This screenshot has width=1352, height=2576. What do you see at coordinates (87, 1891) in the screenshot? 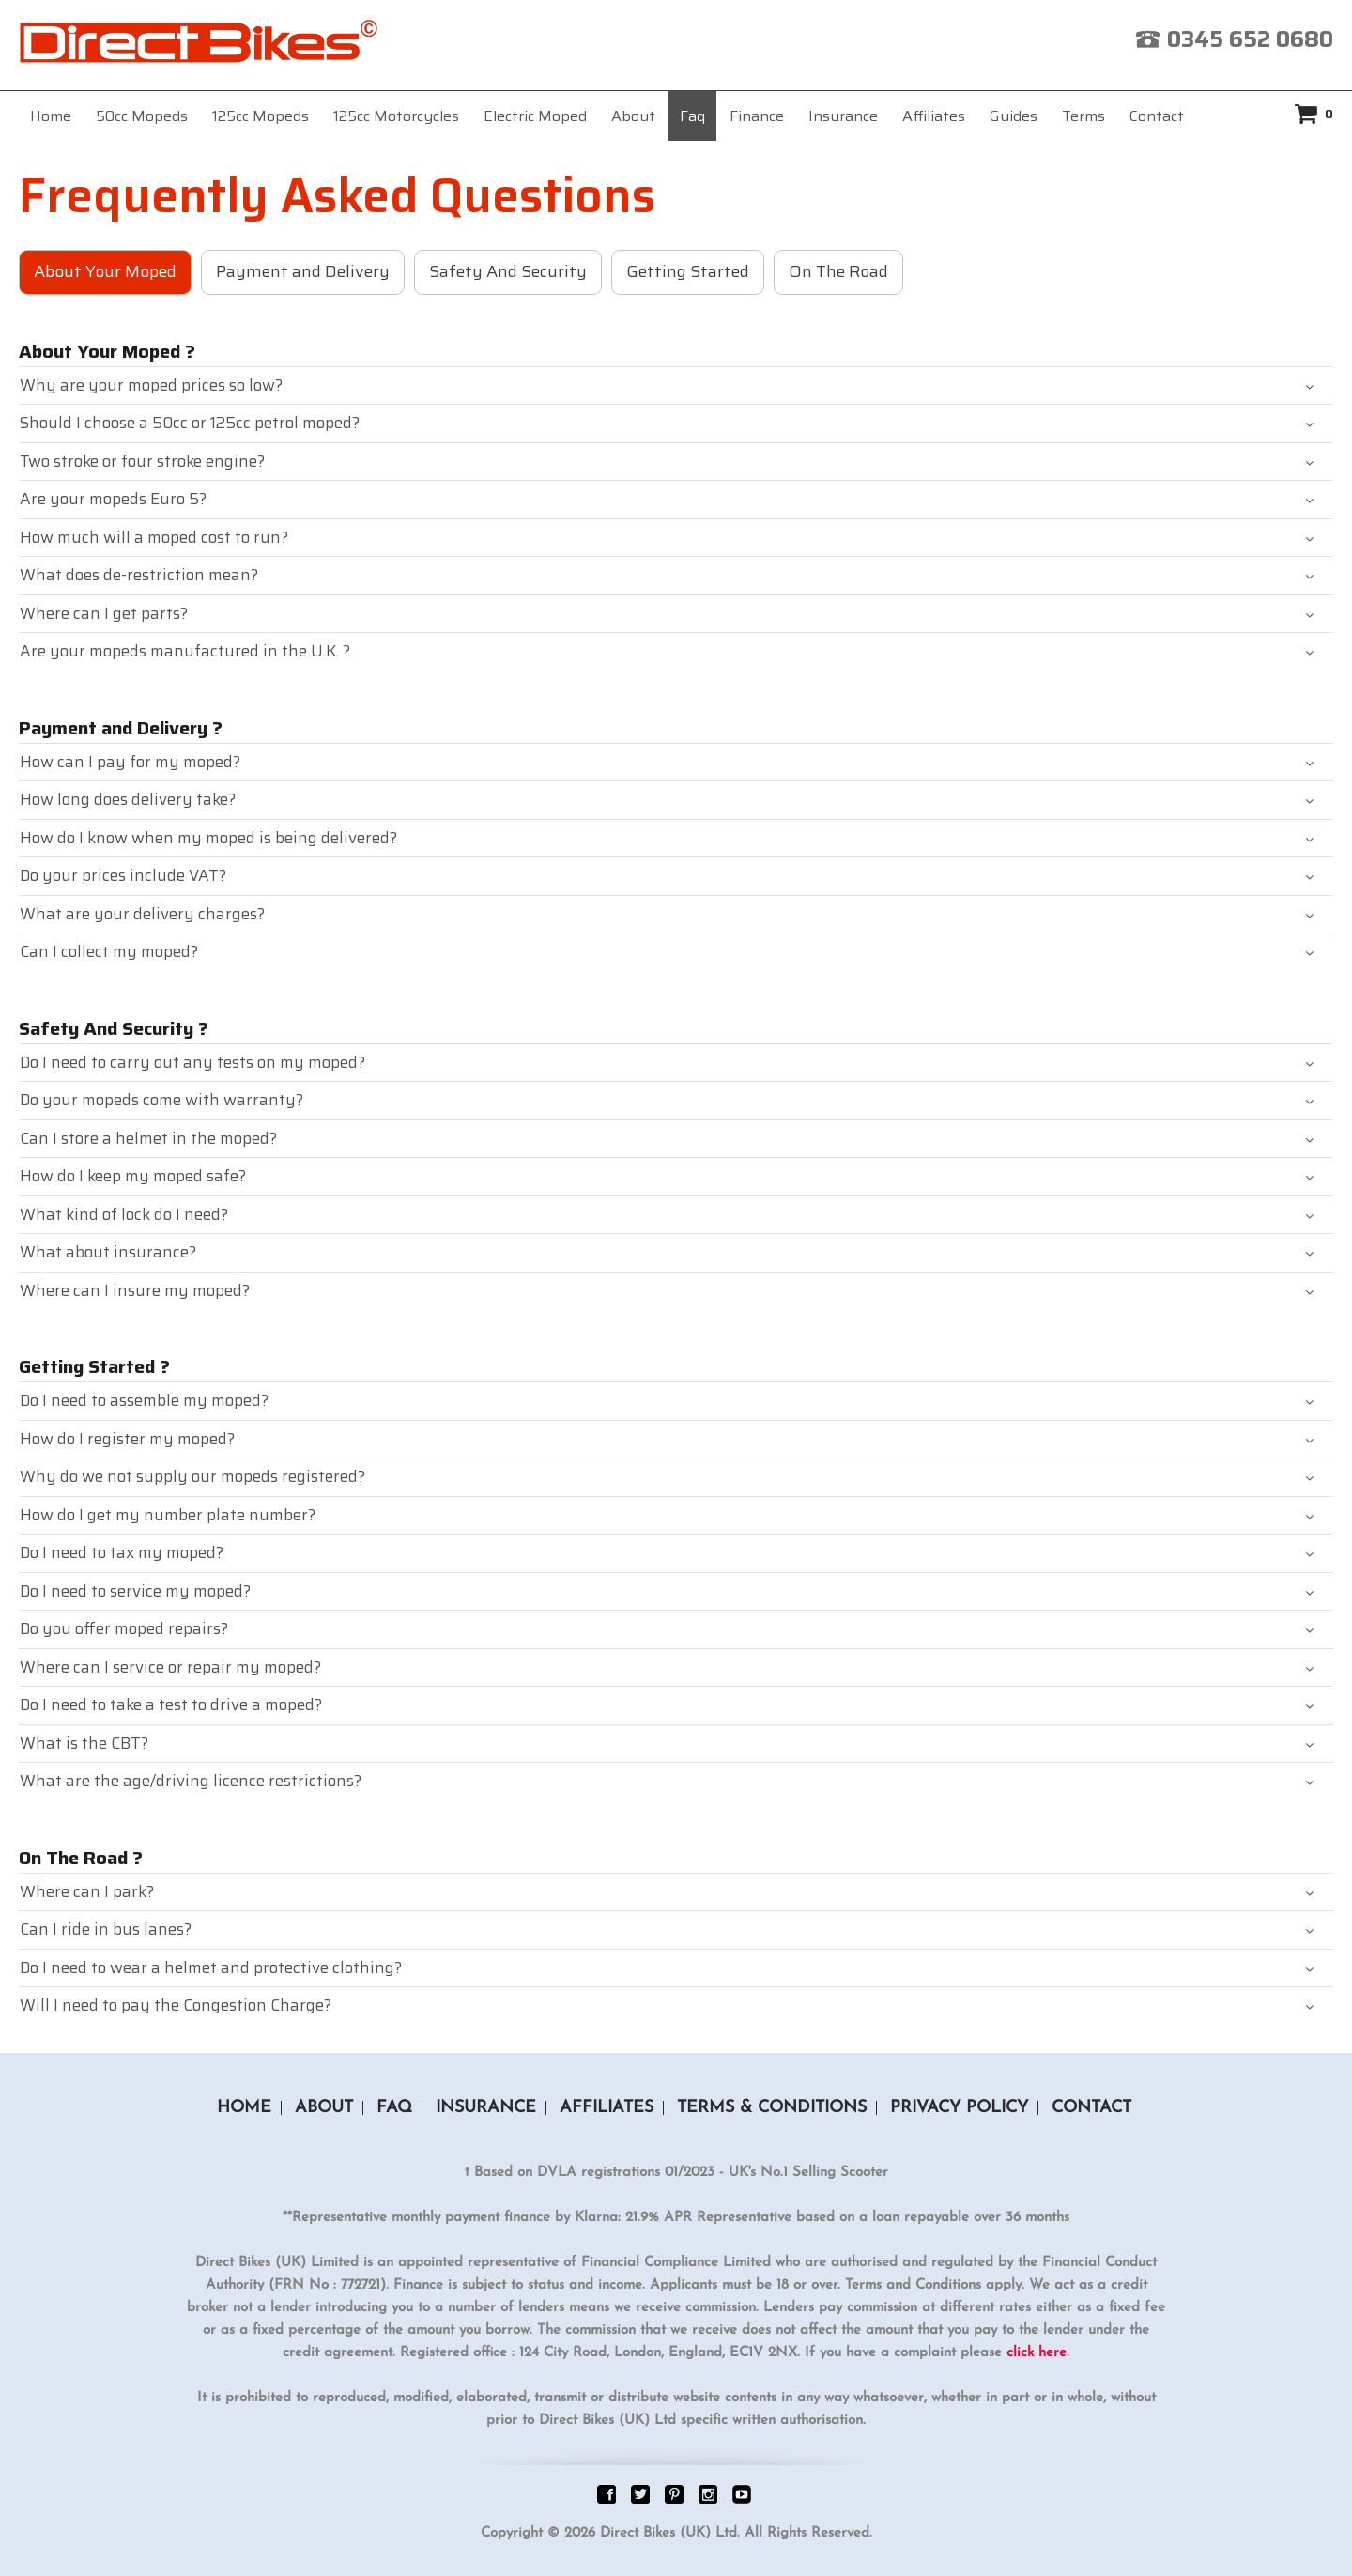
I see `Where can I park?` at bounding box center [87, 1891].